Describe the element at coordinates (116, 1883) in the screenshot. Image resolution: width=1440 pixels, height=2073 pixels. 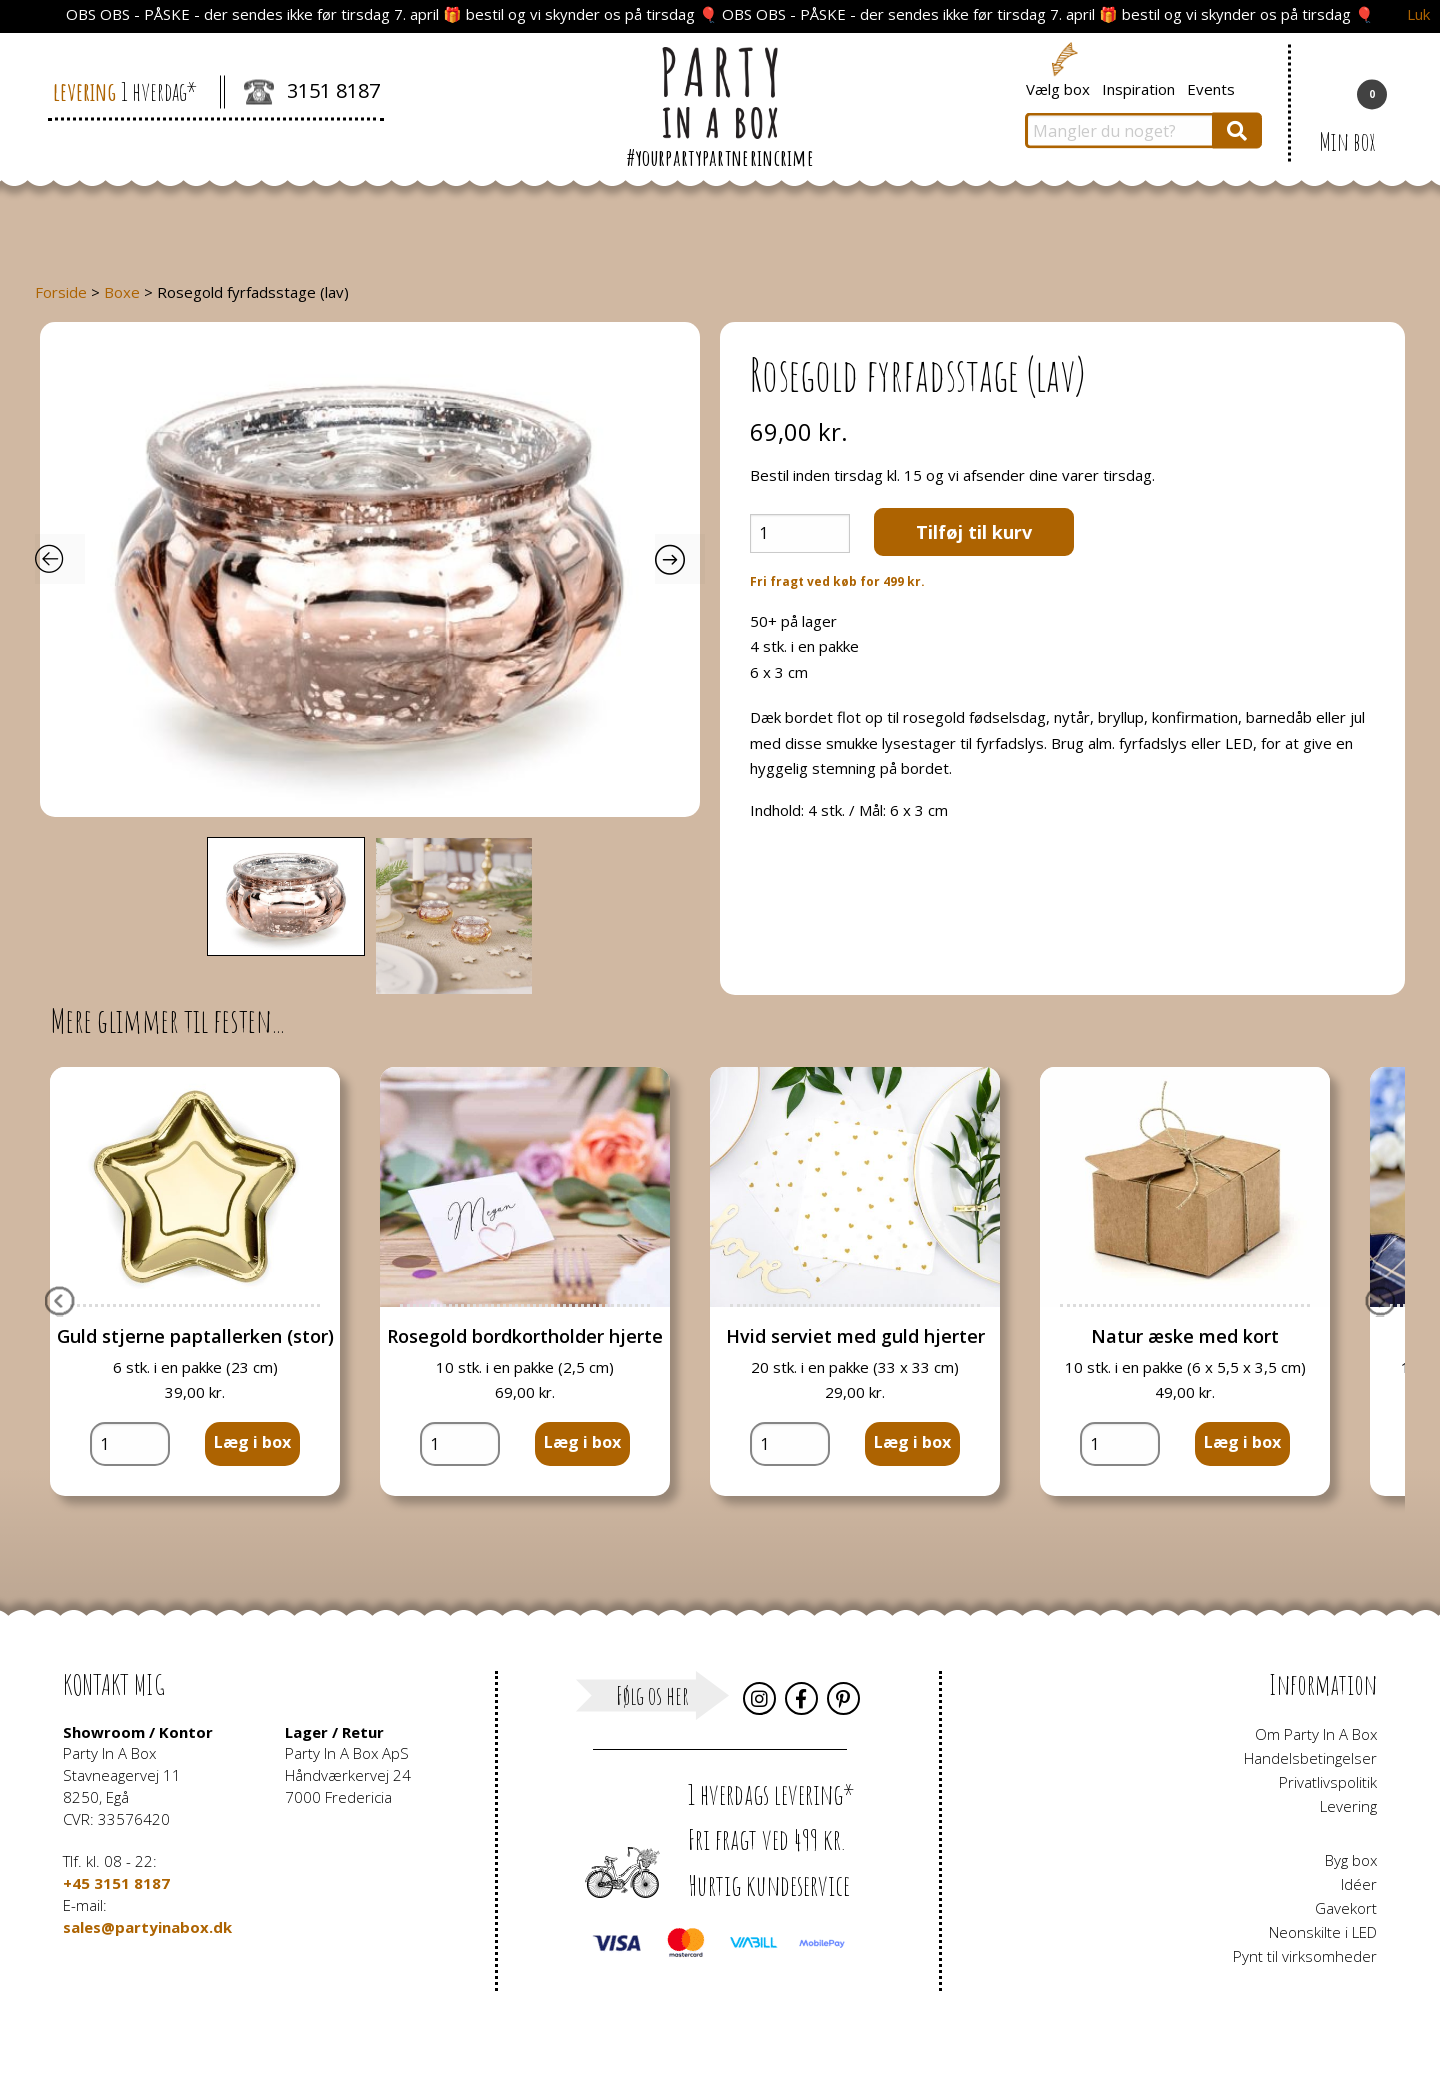
I see `+45 3151 8187` at that location.